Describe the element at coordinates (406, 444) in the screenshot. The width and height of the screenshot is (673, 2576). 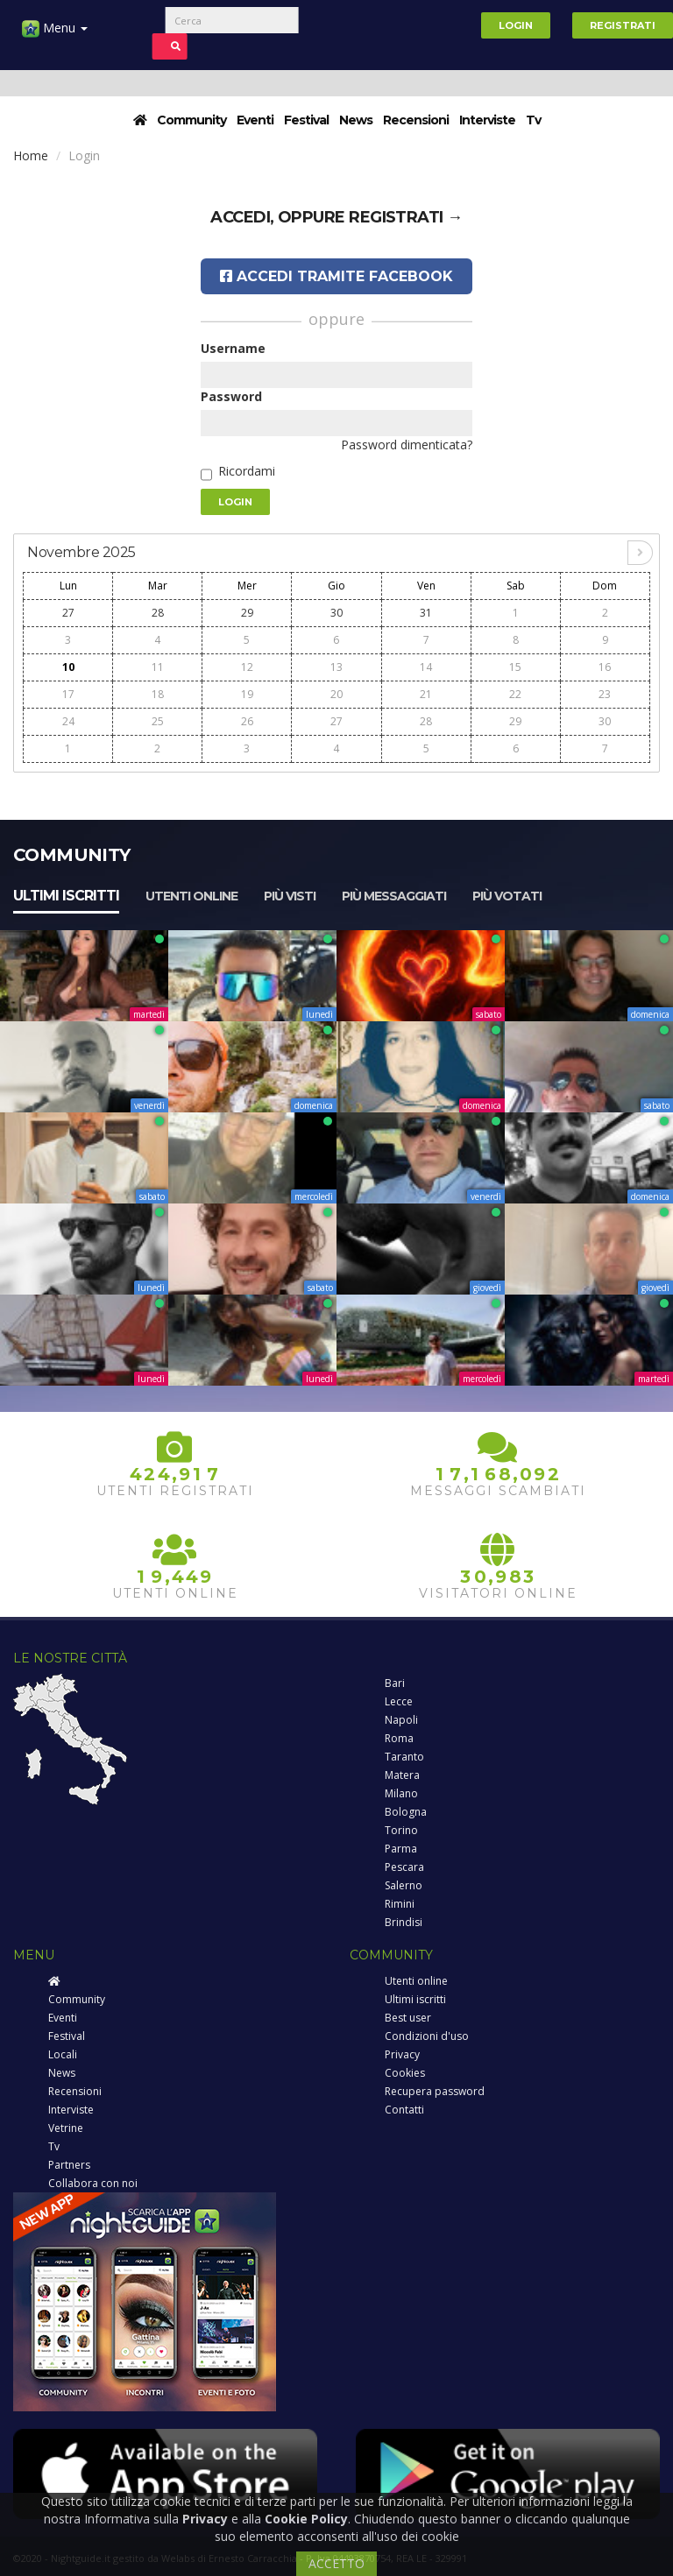
I see `Password dimenticata?` at that location.